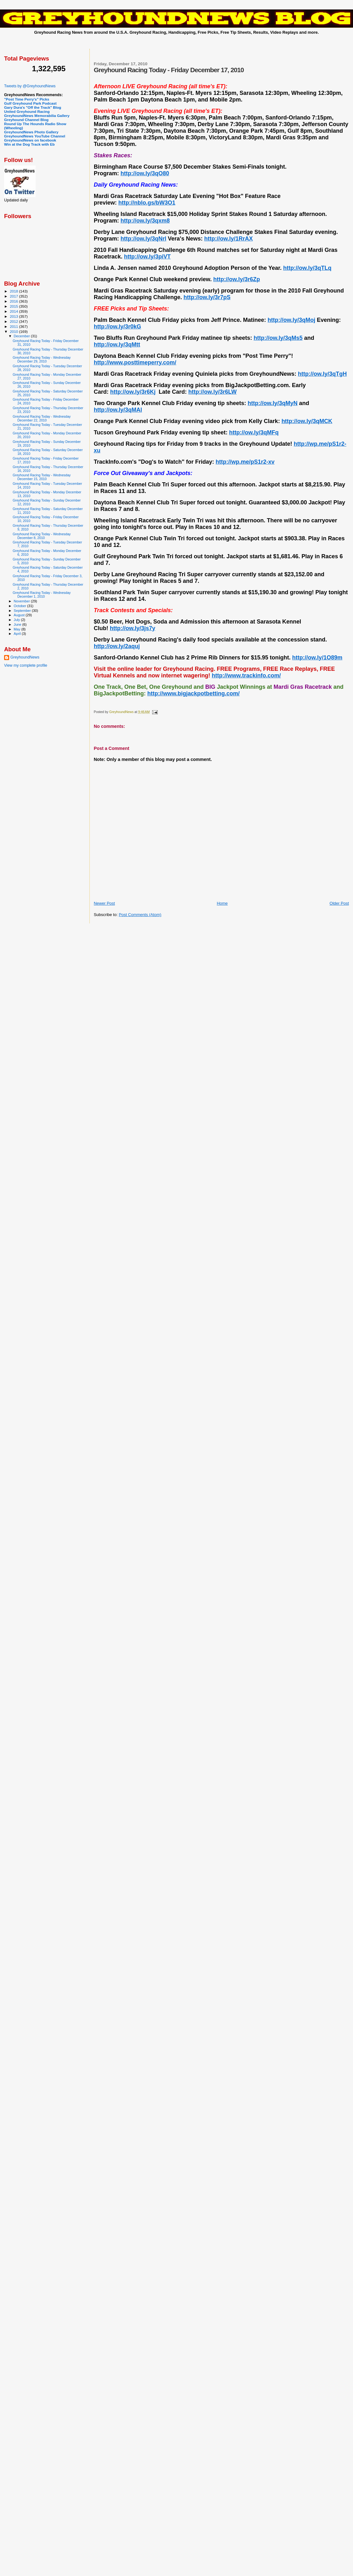 The image size is (353, 2576). What do you see at coordinates (14, 321) in the screenshot?
I see `2012` at bounding box center [14, 321].